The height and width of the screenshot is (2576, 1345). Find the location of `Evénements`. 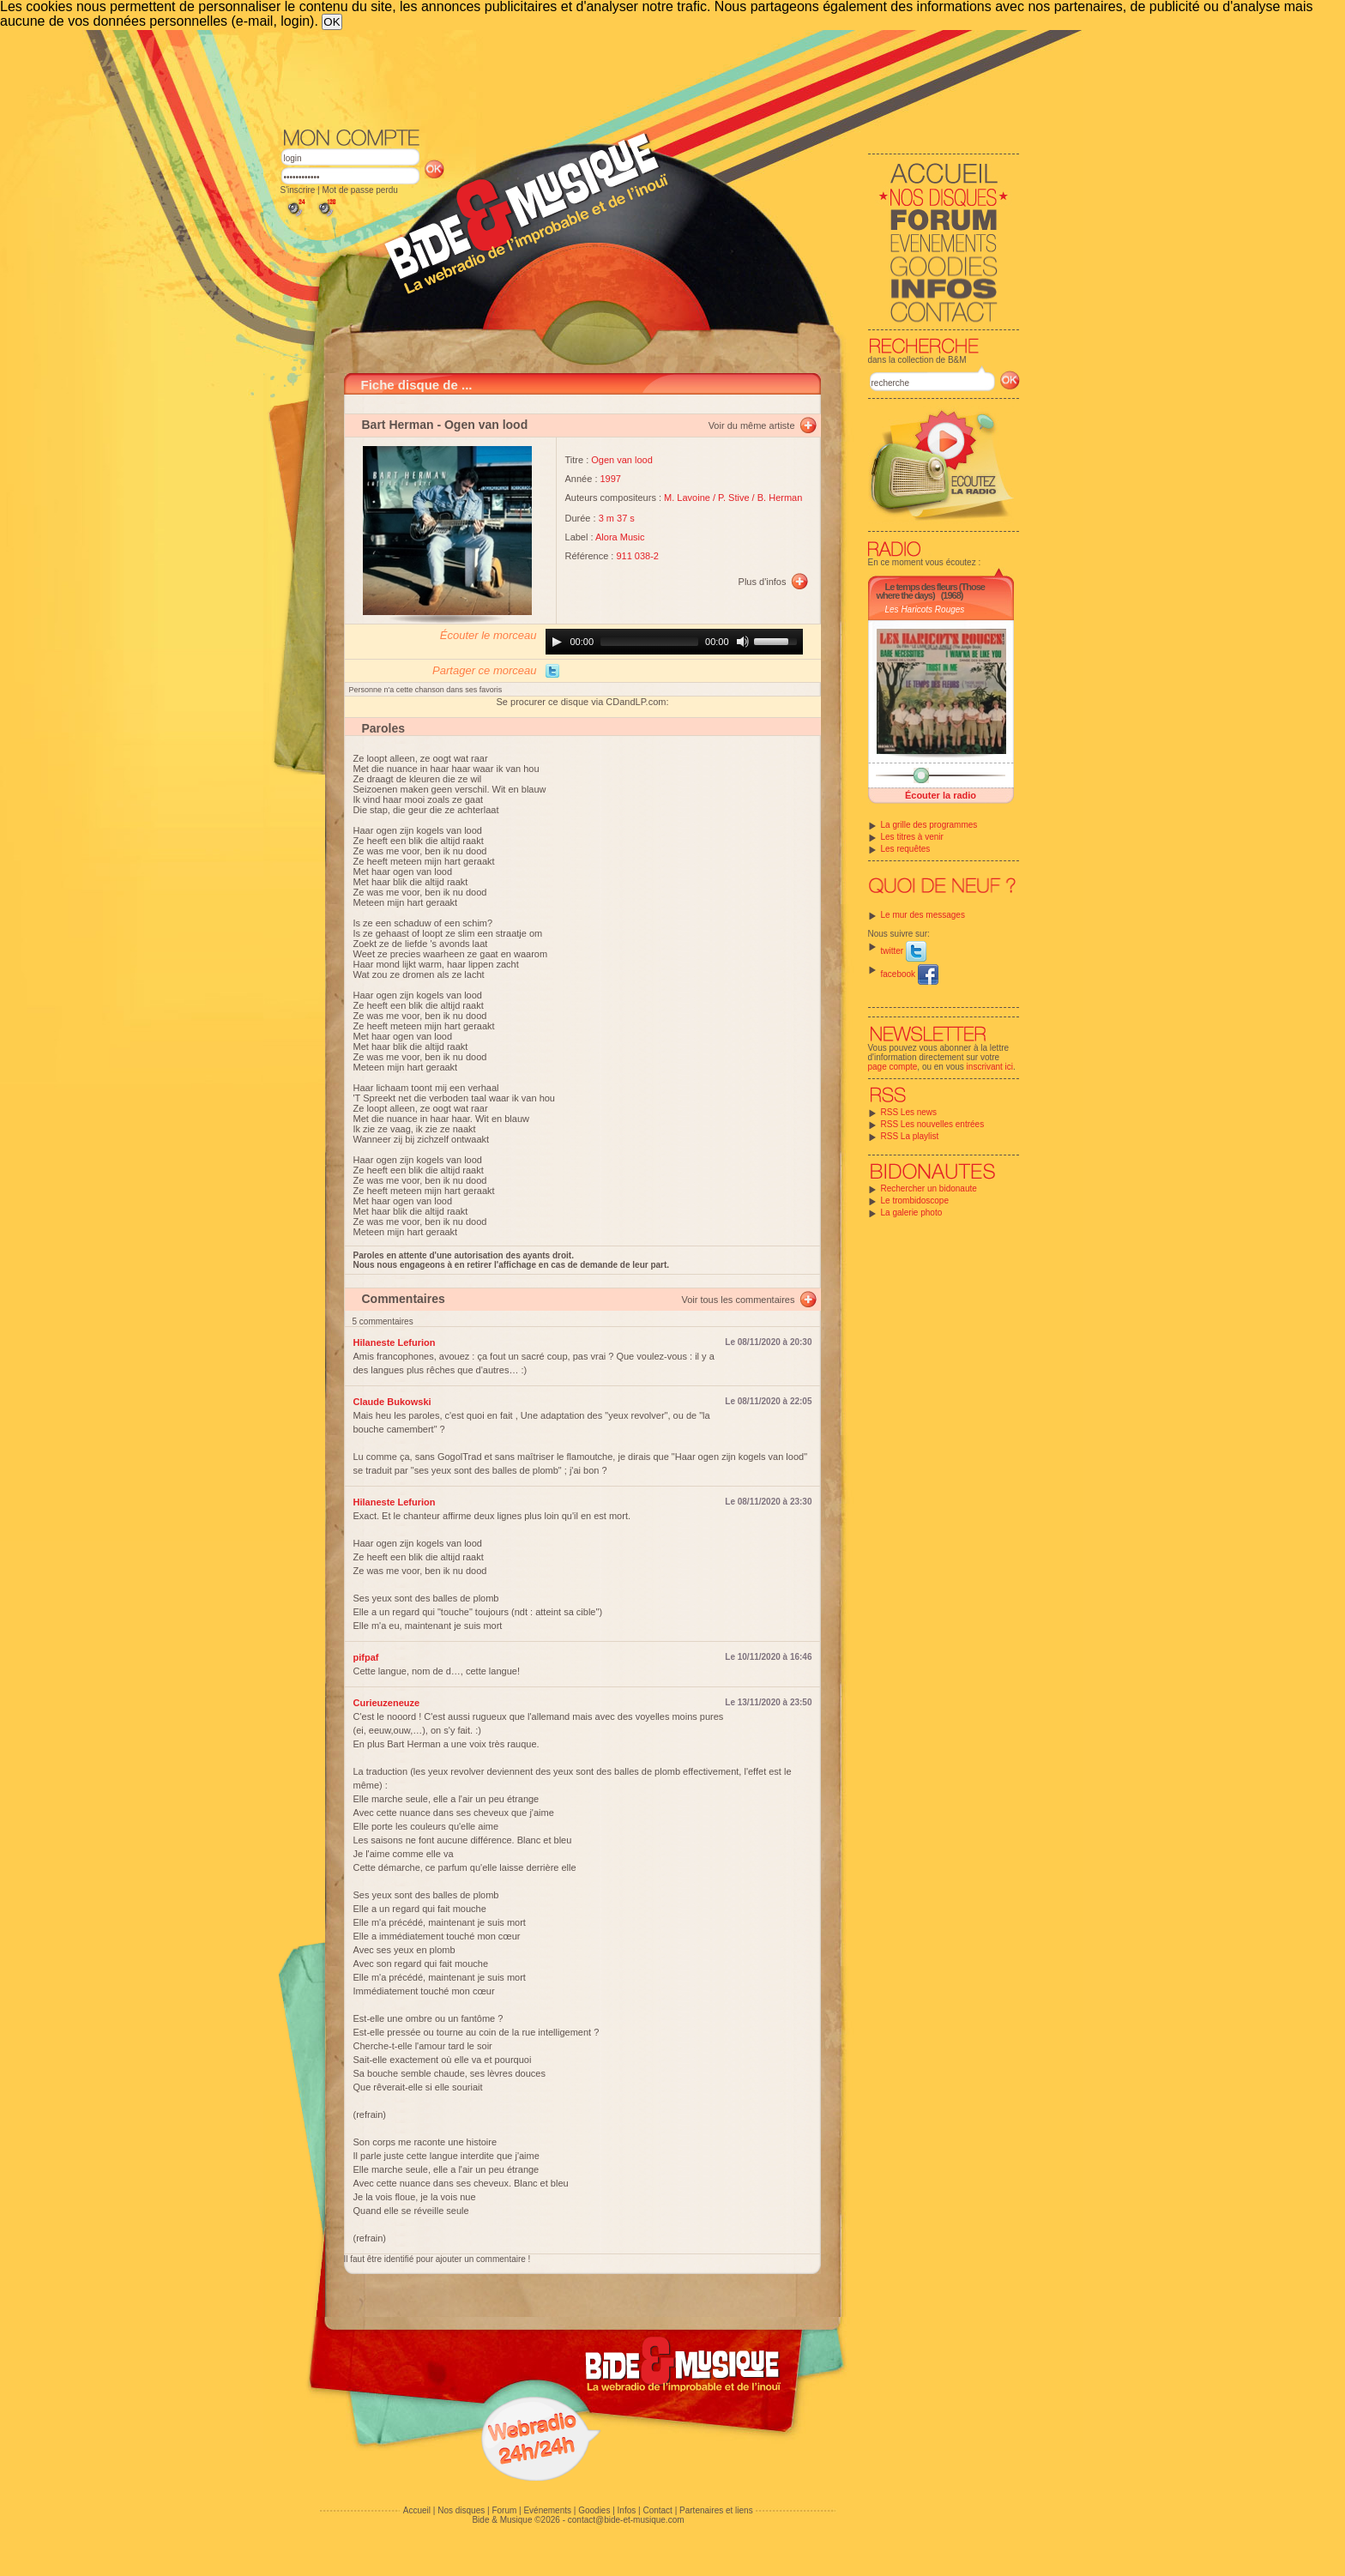

Evénements is located at coordinates (547, 2510).